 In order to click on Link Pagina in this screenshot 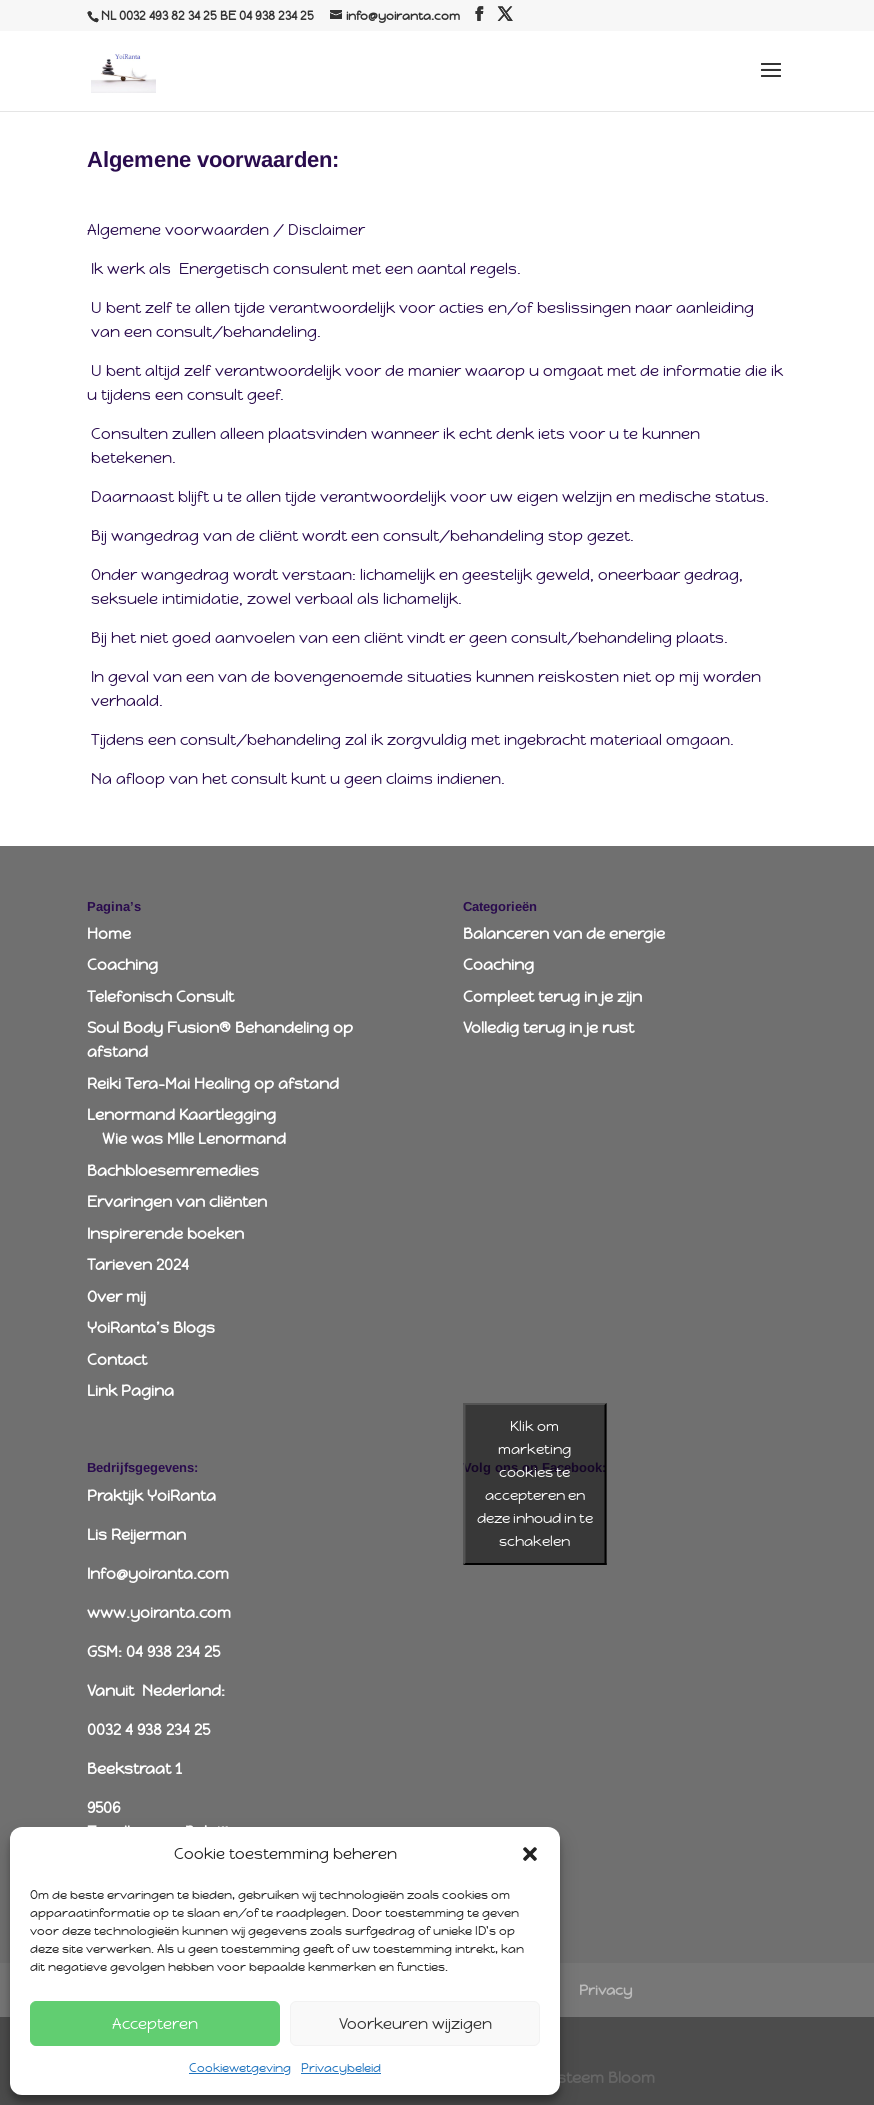, I will do `click(130, 1390)`.